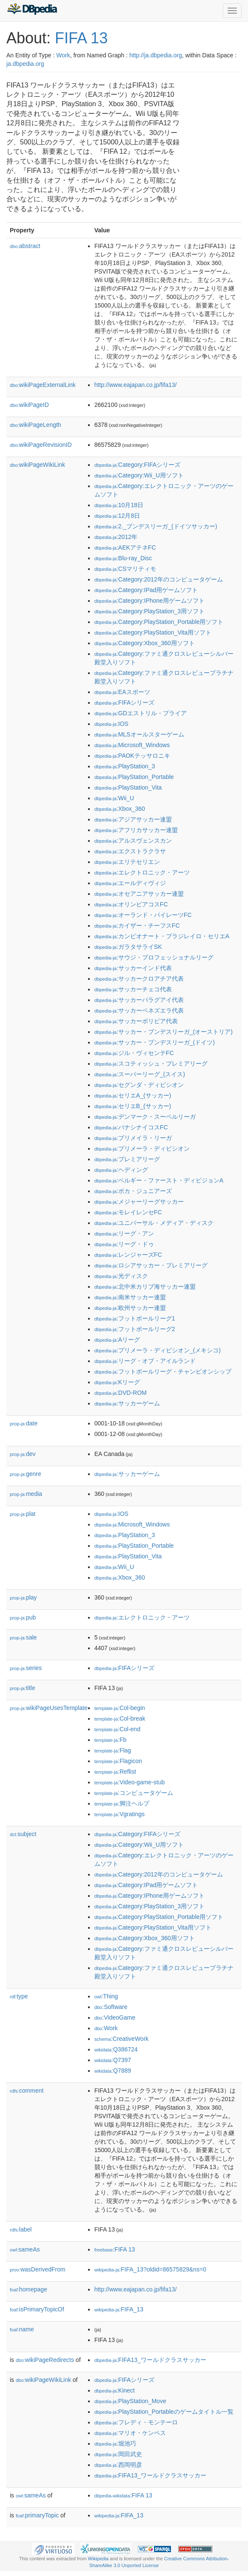 The image size is (248, 2576). What do you see at coordinates (136, 2422) in the screenshot?
I see `:フレディ・モンテーロ` at bounding box center [136, 2422].